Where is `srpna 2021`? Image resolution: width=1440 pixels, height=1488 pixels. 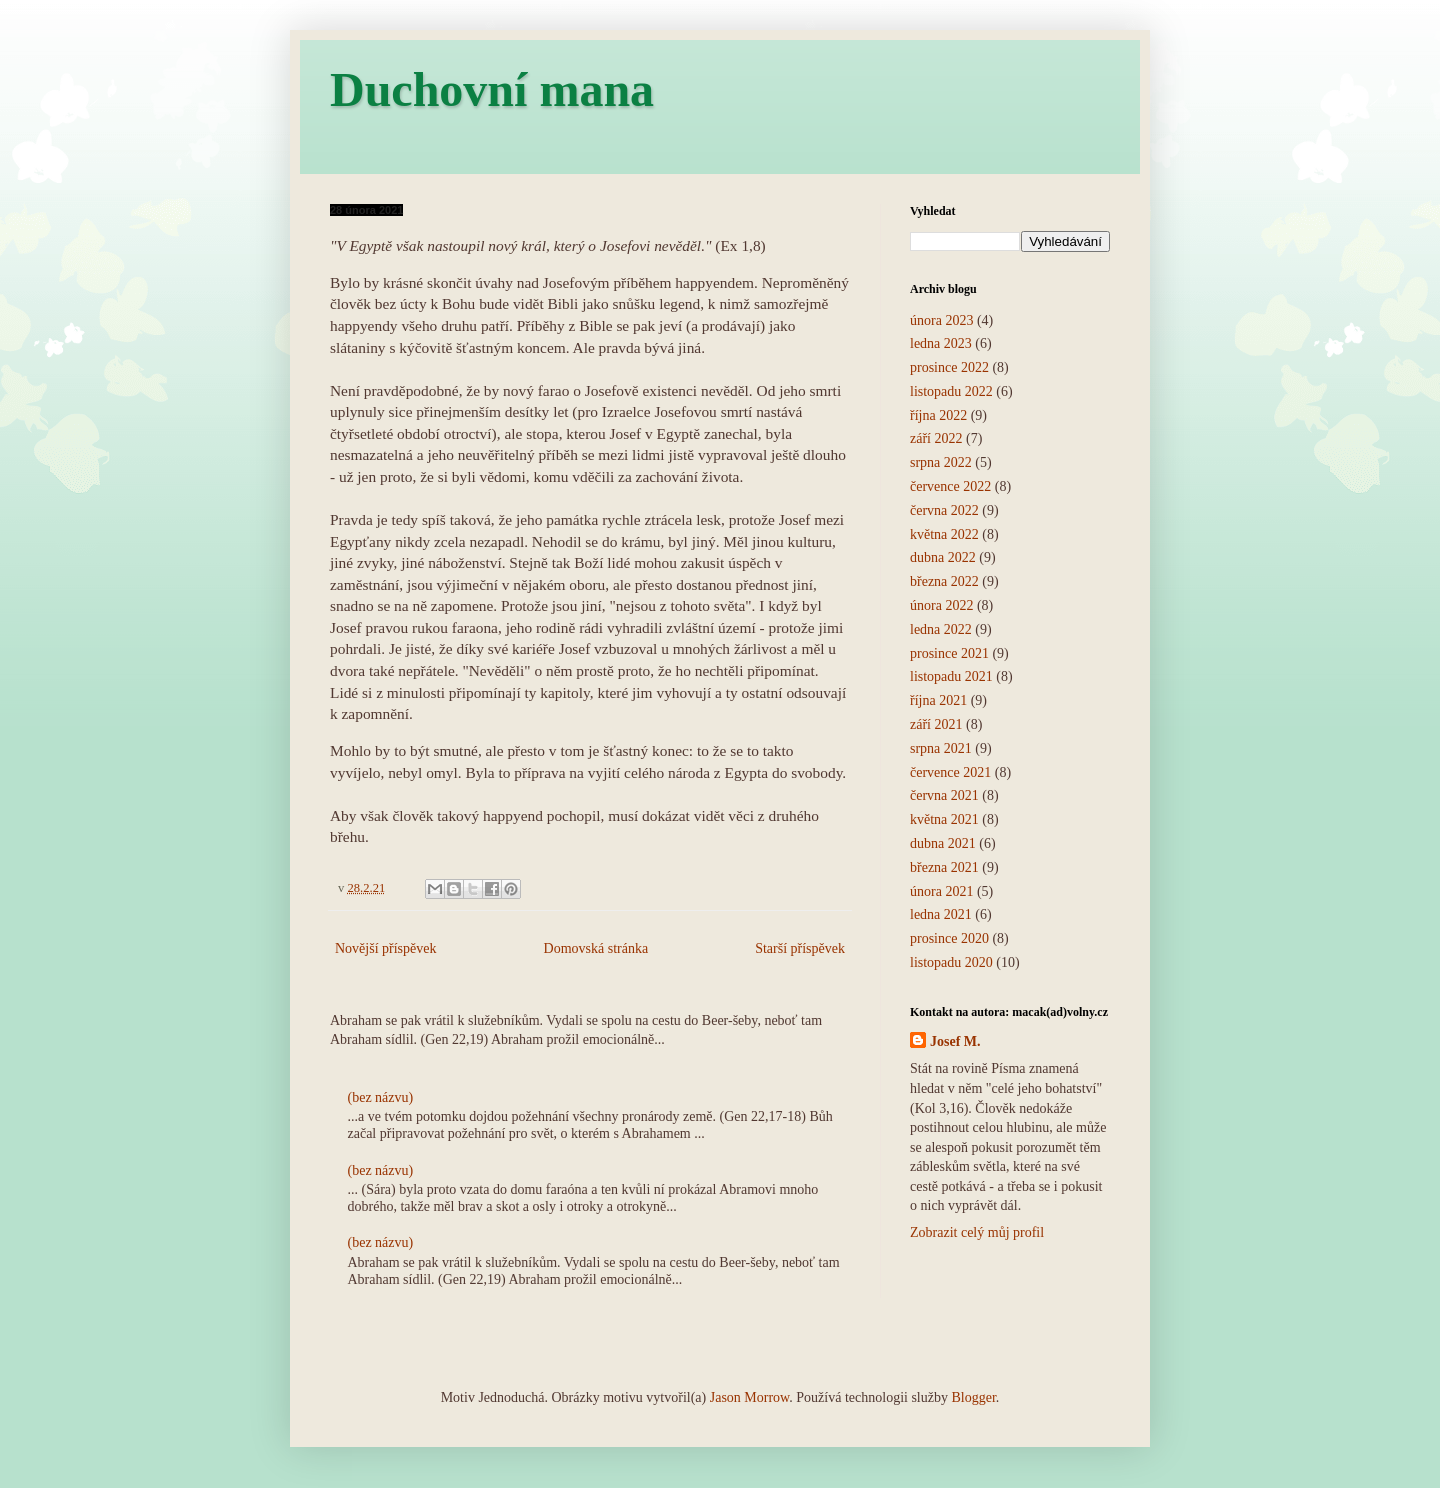 srpna 2021 is located at coordinates (941, 748).